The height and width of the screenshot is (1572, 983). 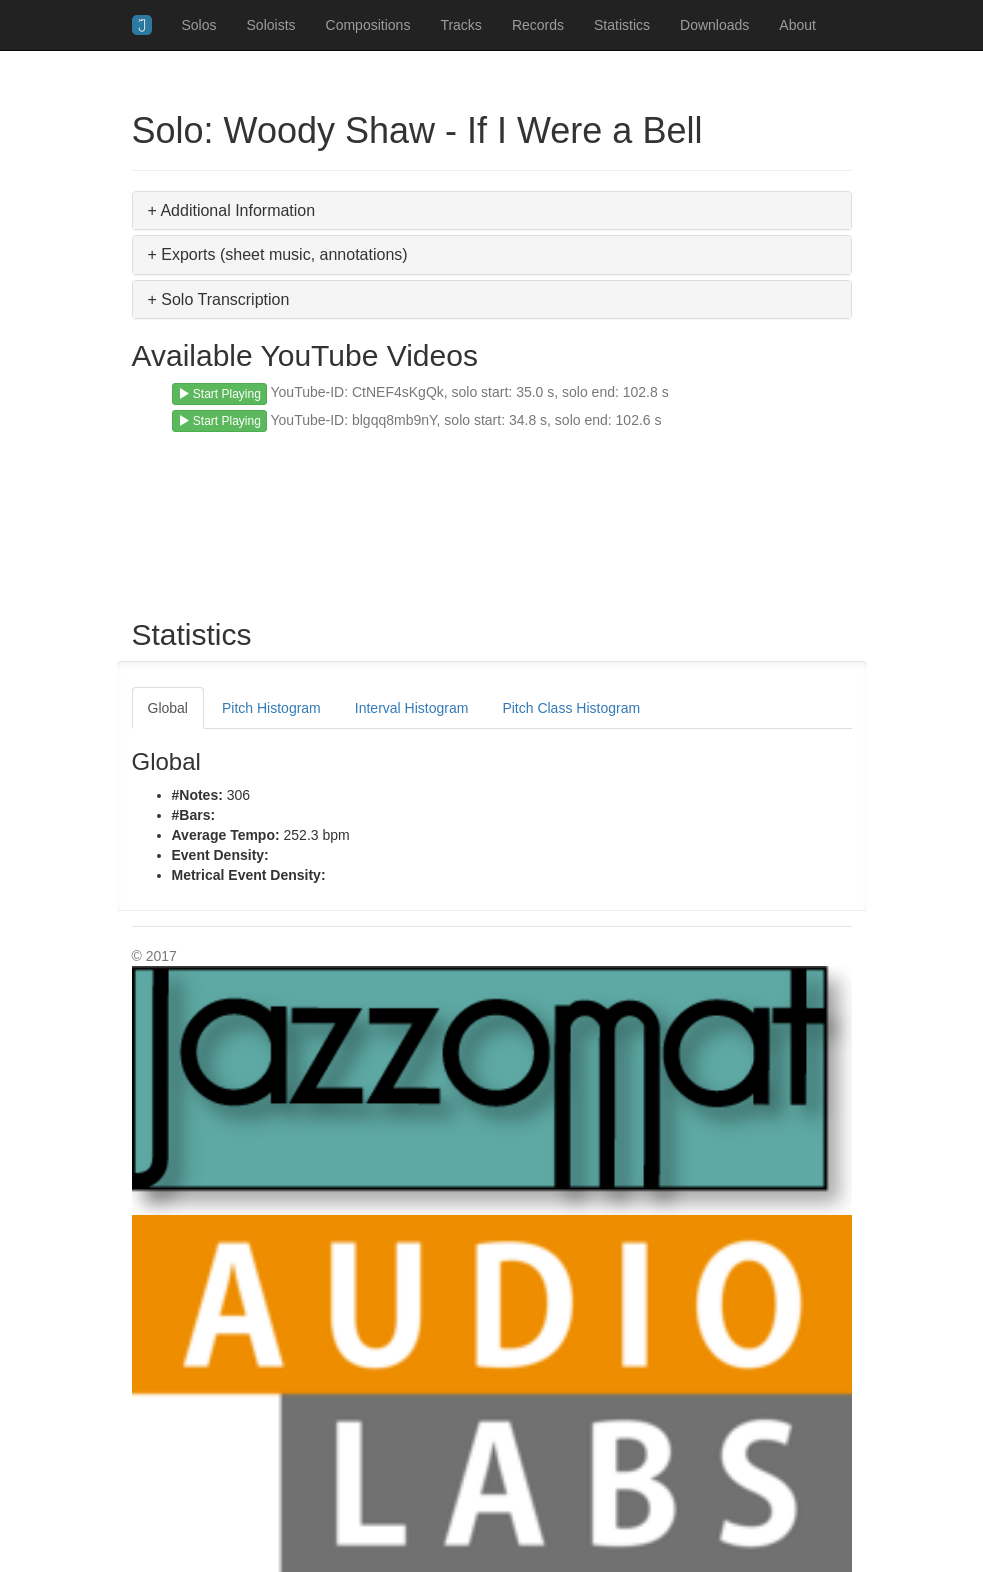 What do you see at coordinates (412, 708) in the screenshot?
I see `Interval Histogram` at bounding box center [412, 708].